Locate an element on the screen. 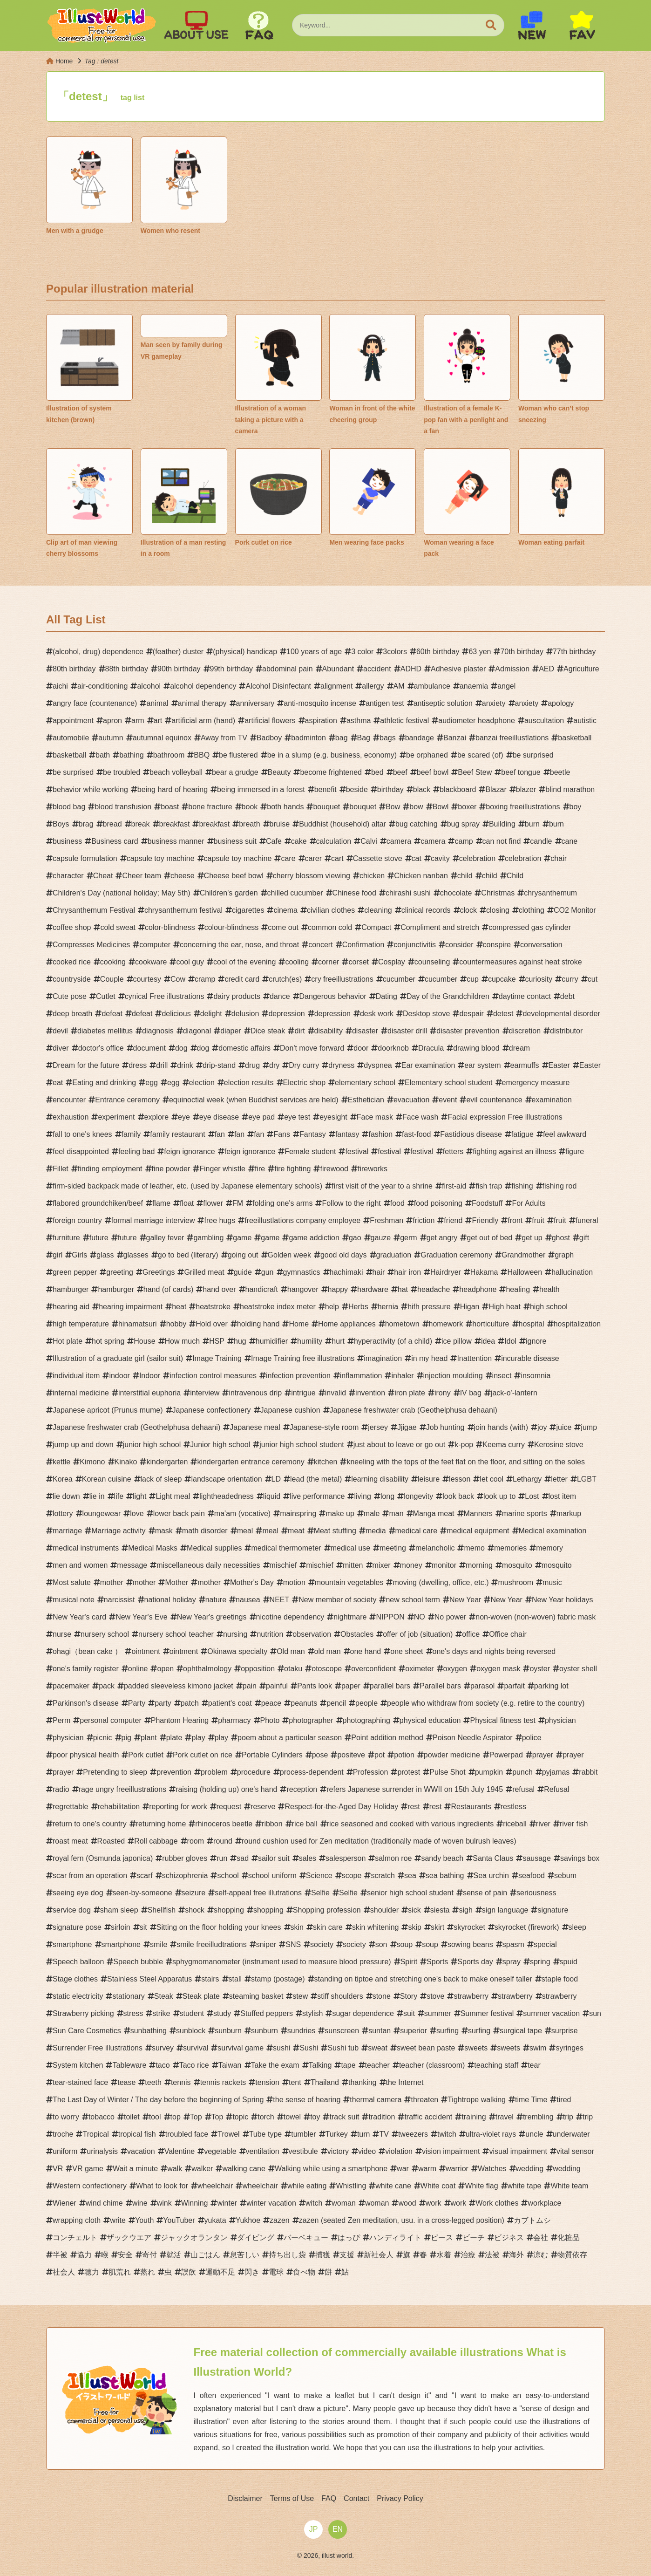  mainspring is located at coordinates (298, 1513).